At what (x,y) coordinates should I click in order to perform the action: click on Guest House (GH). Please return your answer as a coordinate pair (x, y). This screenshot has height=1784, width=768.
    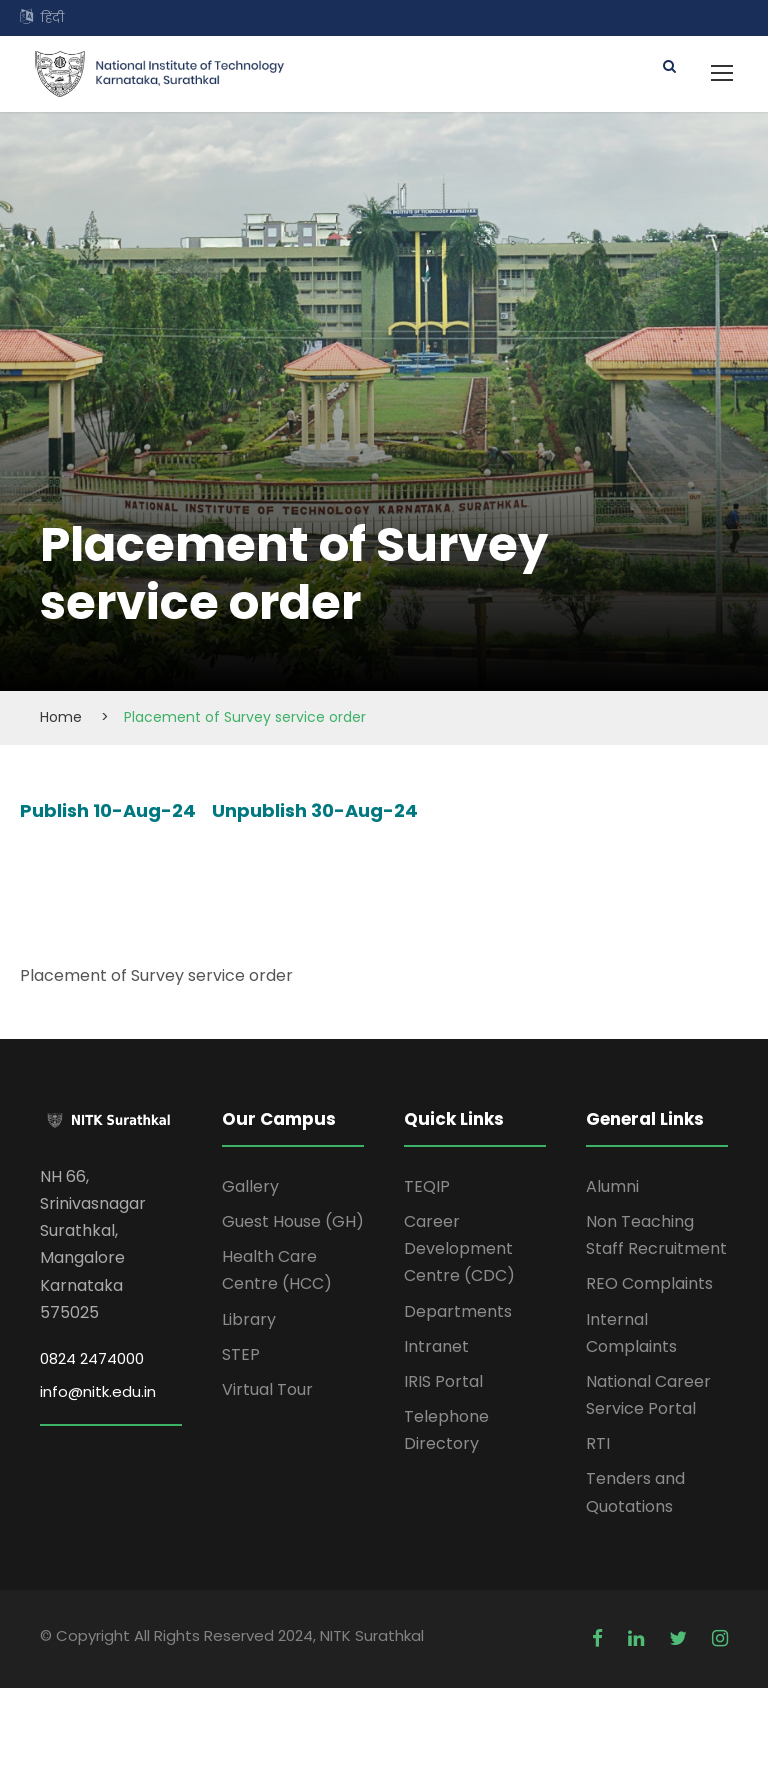
    Looking at the image, I should click on (293, 1221).